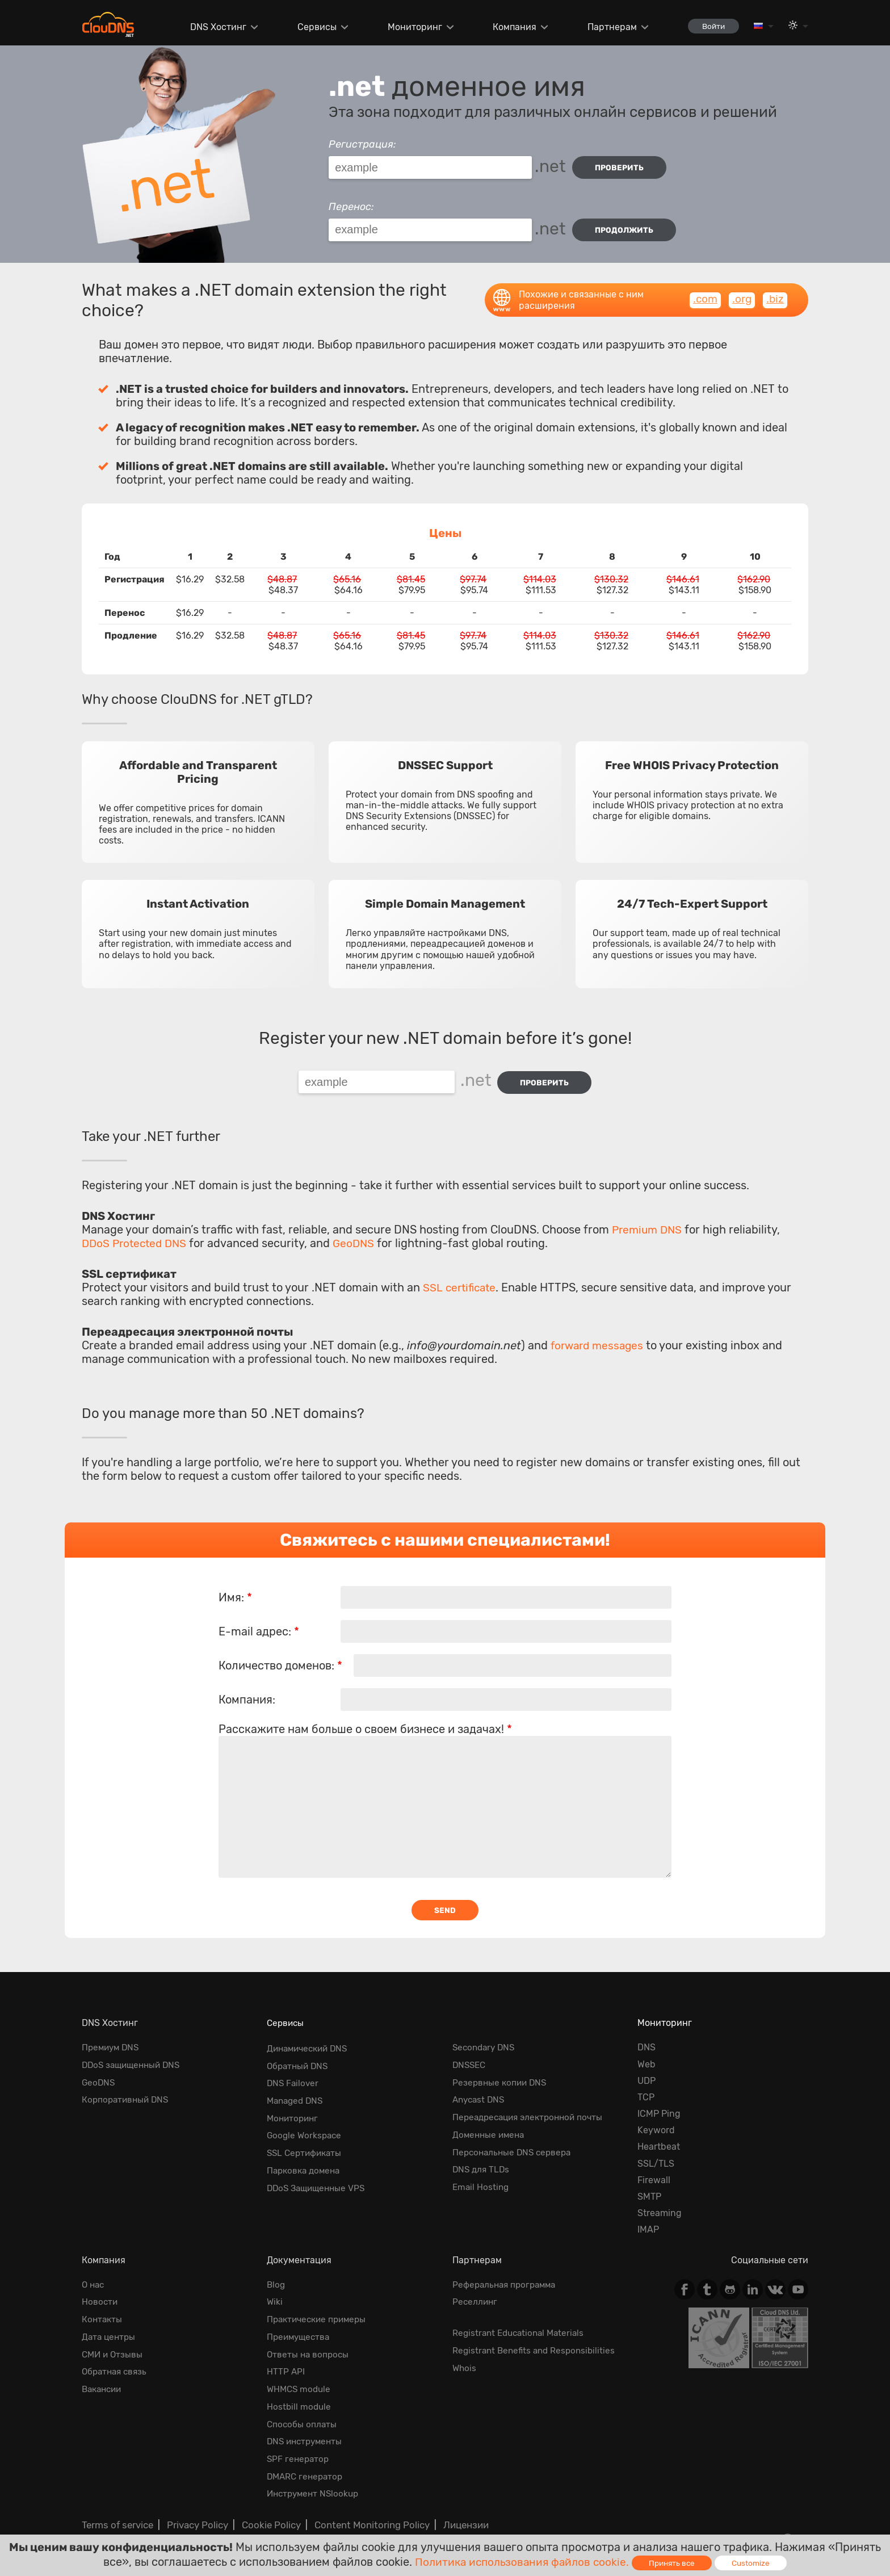 The width and height of the screenshot is (890, 2576). Describe the element at coordinates (94, 2274) in the screenshot. I see `О нас` at that location.